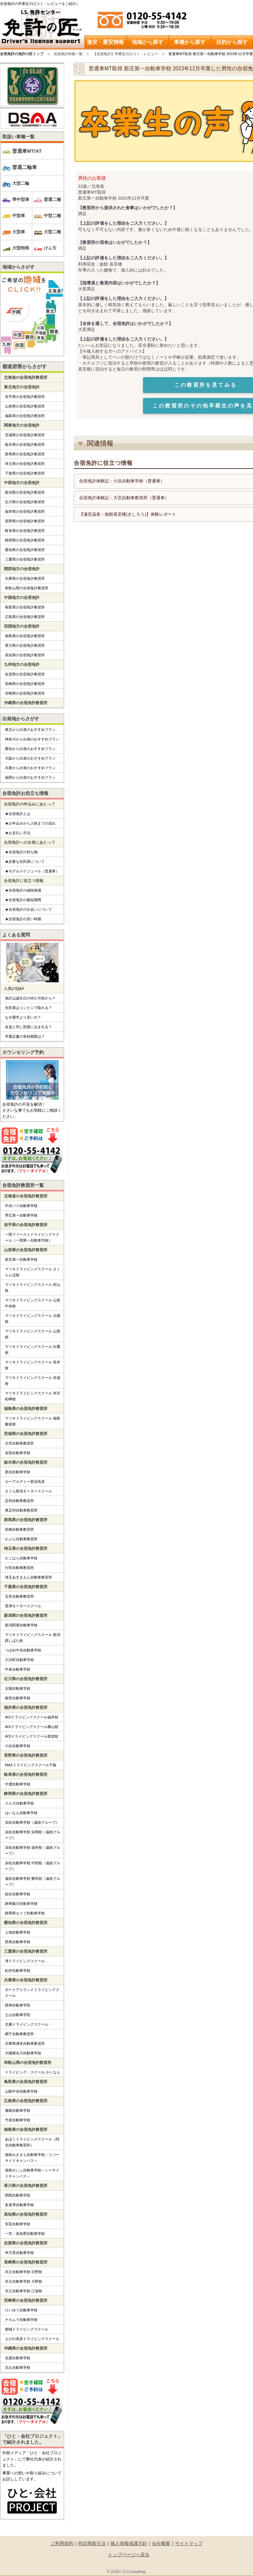 The height and width of the screenshot is (2576, 253). Describe the element at coordinates (28, 1577) in the screenshot. I see `埼玉あずまえん自動車教習所` at that location.